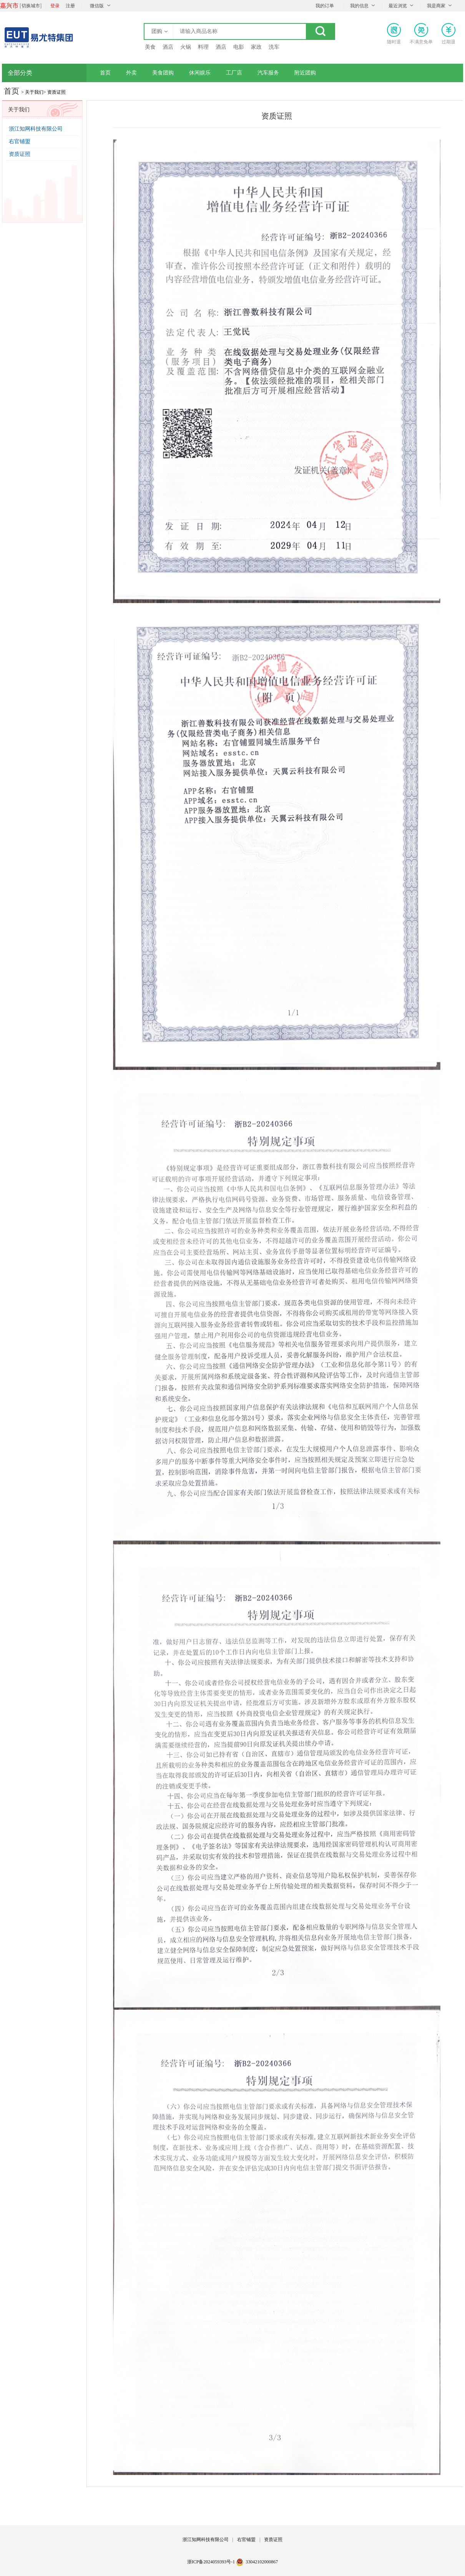 This screenshot has height=2576, width=465. I want to click on 登录, so click(55, 5).